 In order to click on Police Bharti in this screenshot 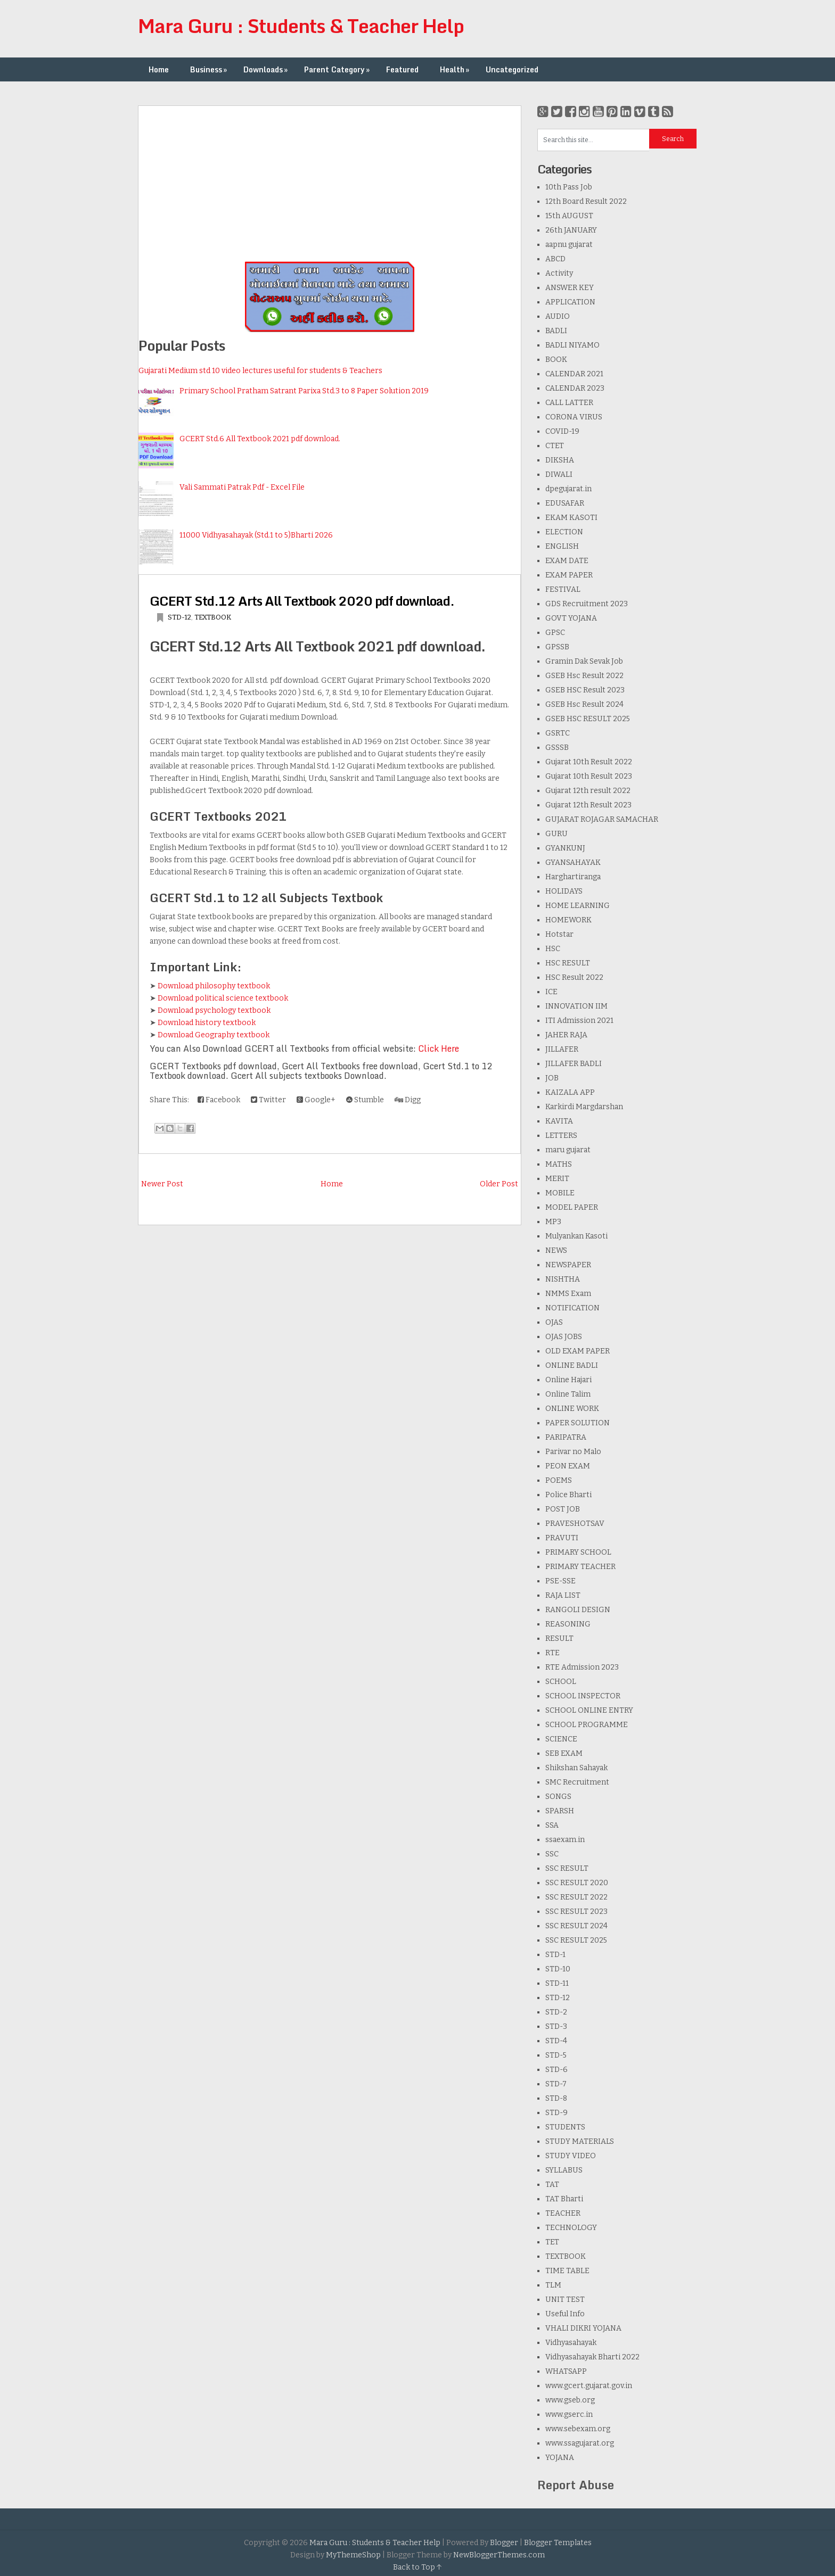, I will do `click(568, 1494)`.